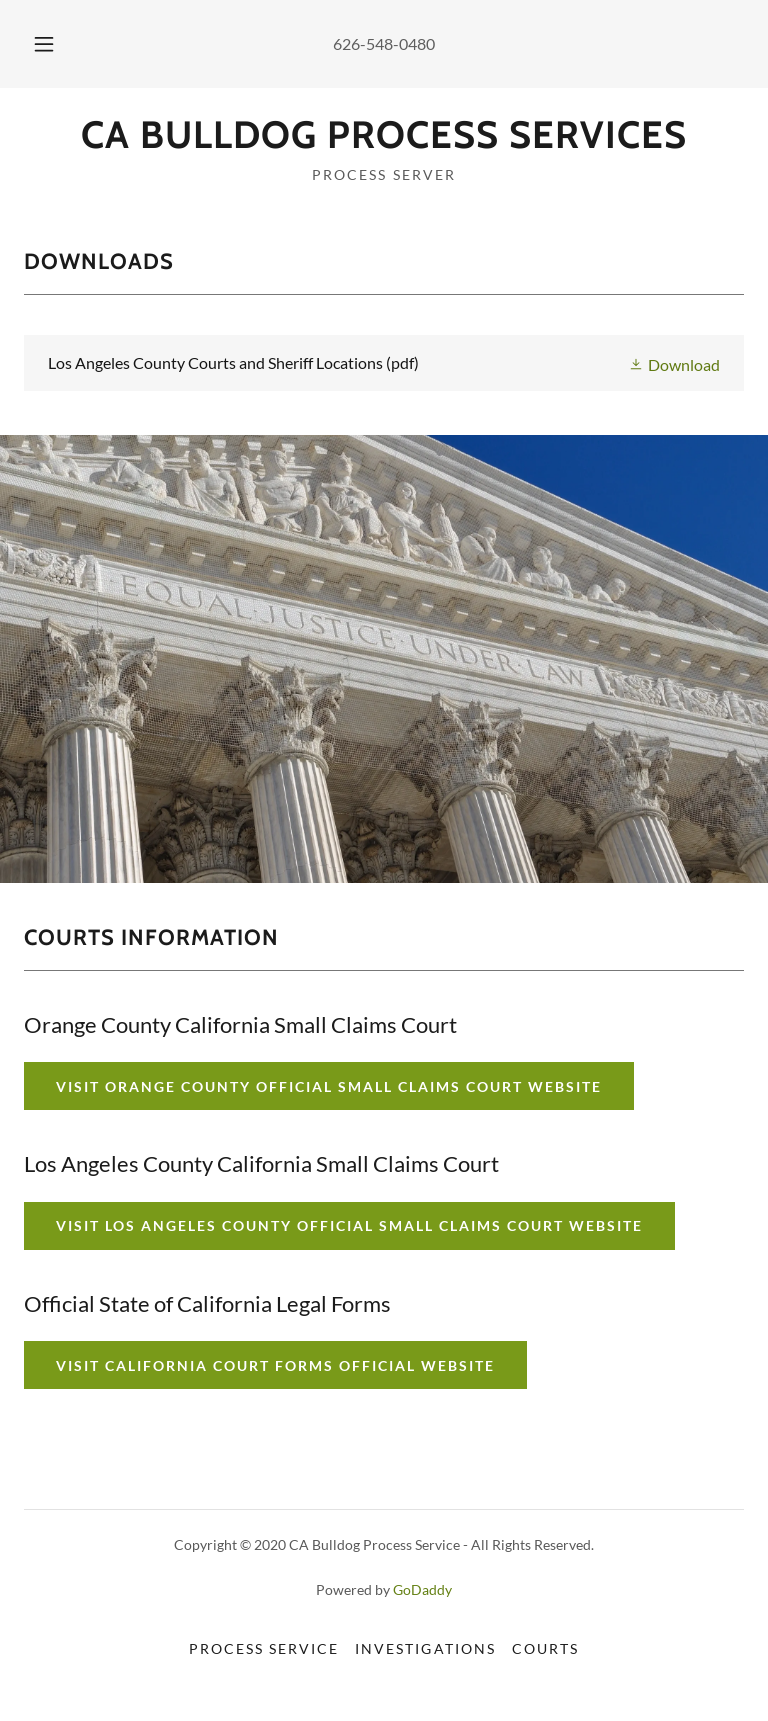  What do you see at coordinates (545, 1648) in the screenshot?
I see `Courts [link]` at bounding box center [545, 1648].